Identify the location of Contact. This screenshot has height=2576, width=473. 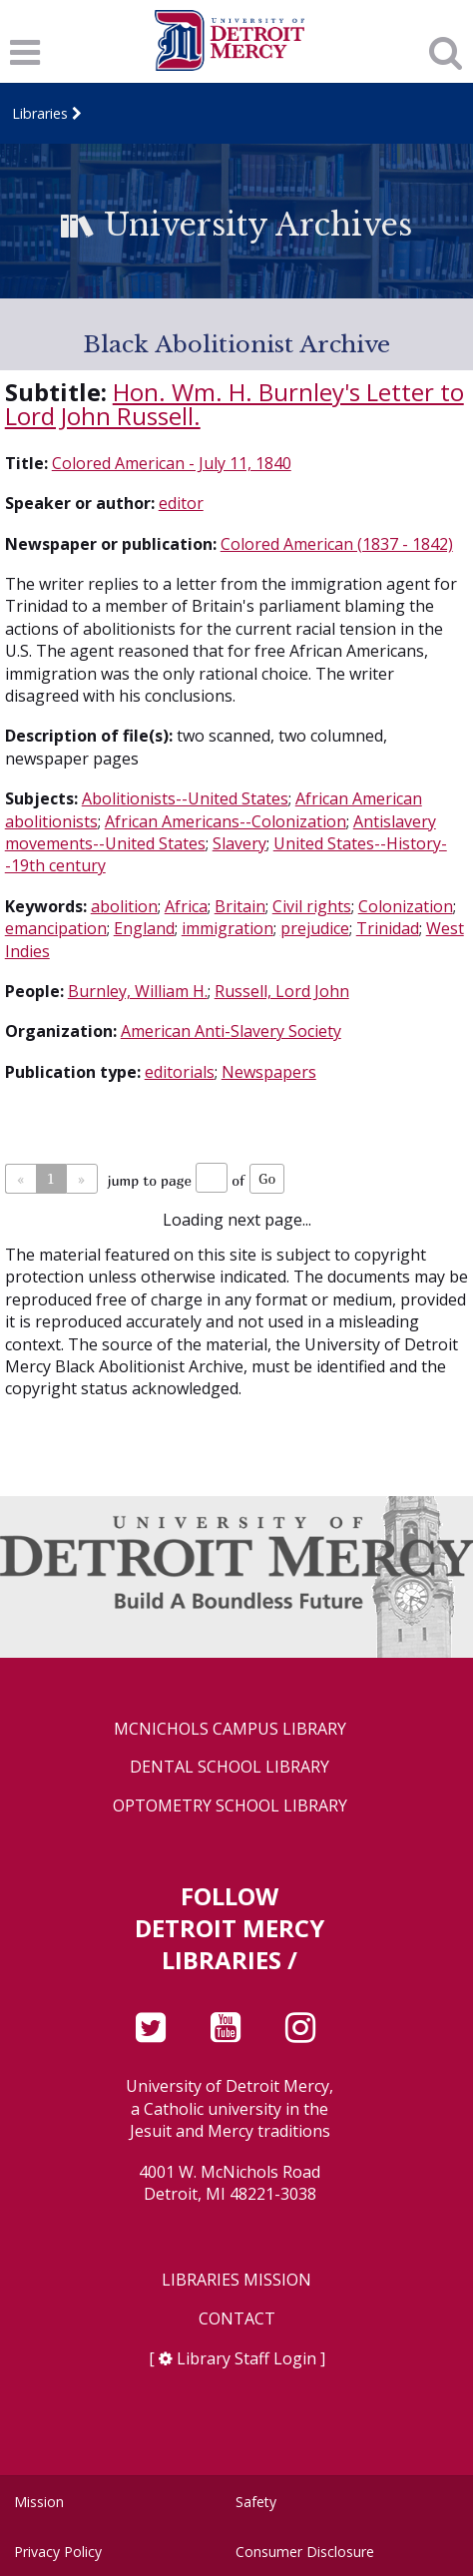
(237, 2319).